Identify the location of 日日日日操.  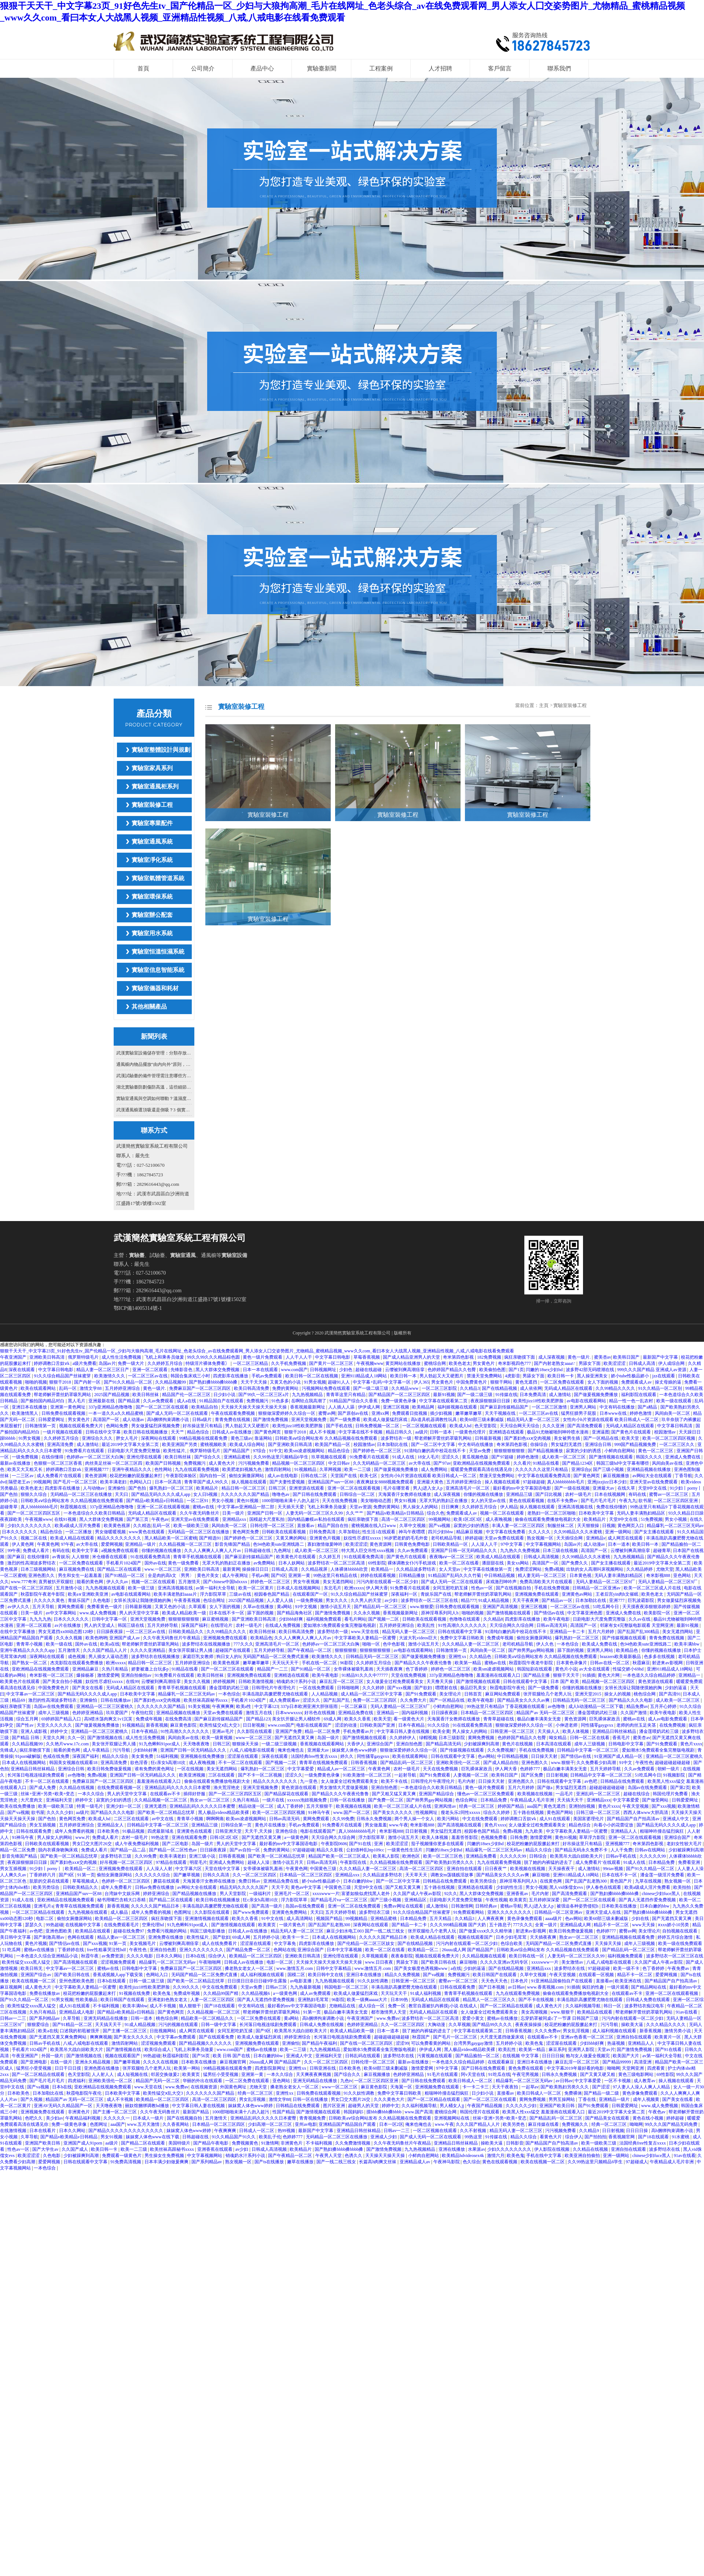
(553, 2055).